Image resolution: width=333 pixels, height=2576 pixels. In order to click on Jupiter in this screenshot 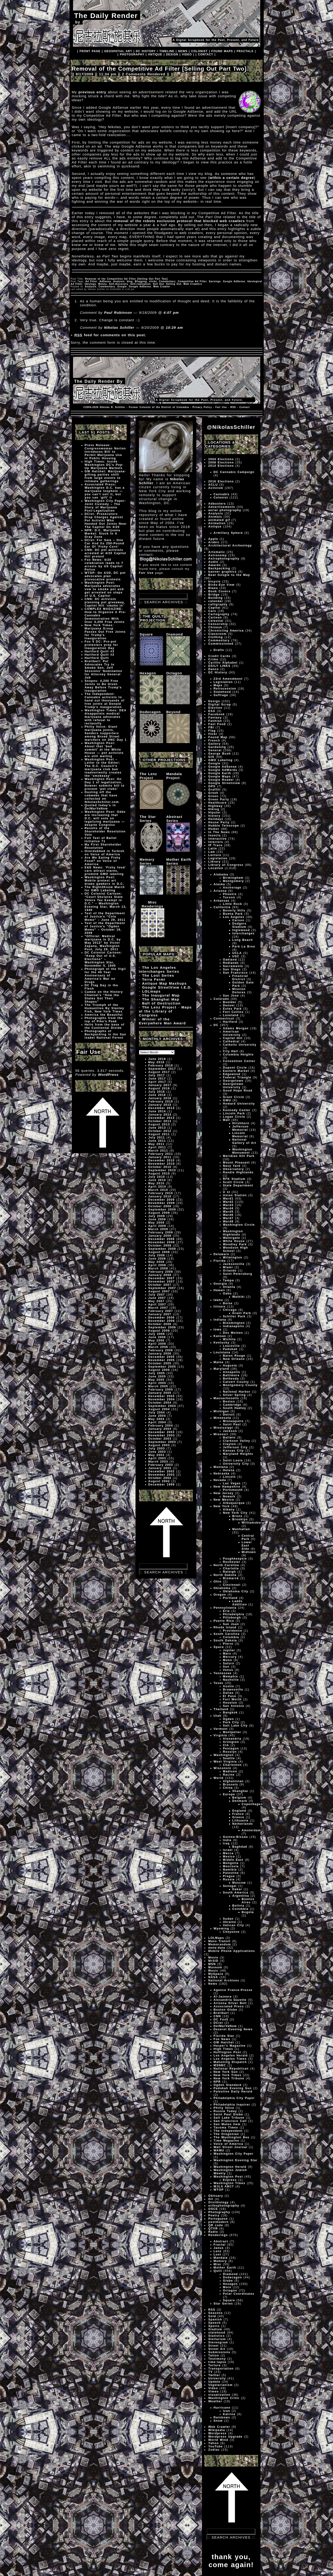, I will do `click(229, 1650)`.